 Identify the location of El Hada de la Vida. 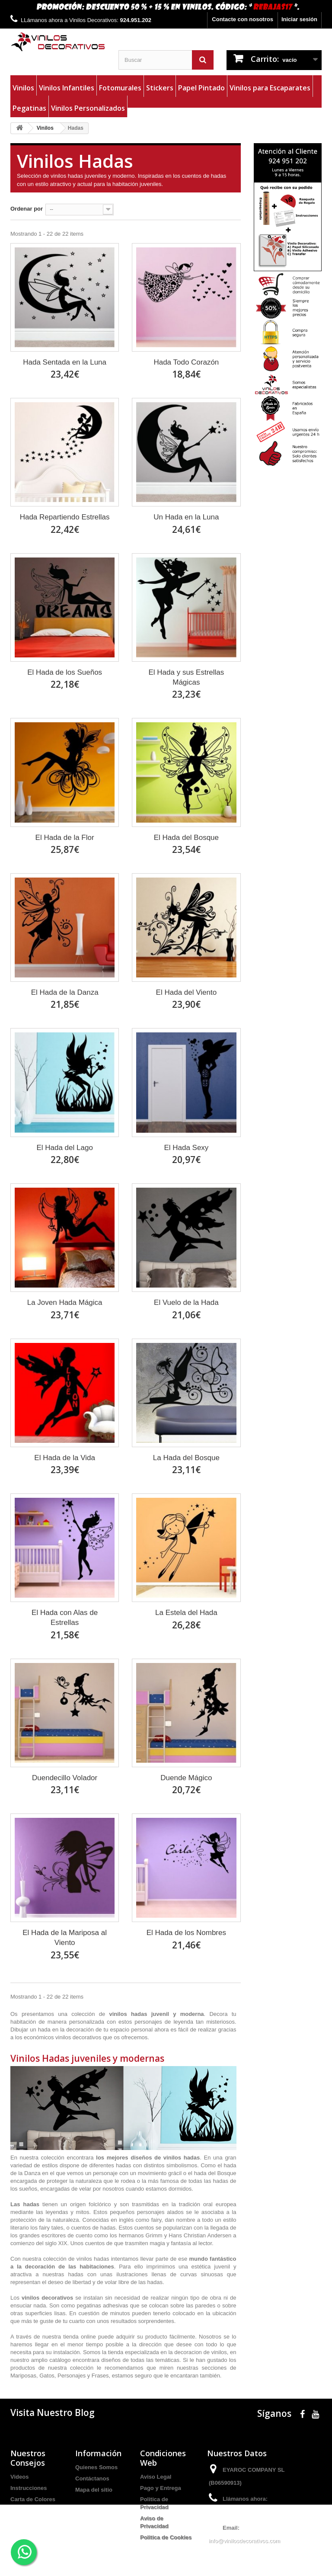
(64, 1458).